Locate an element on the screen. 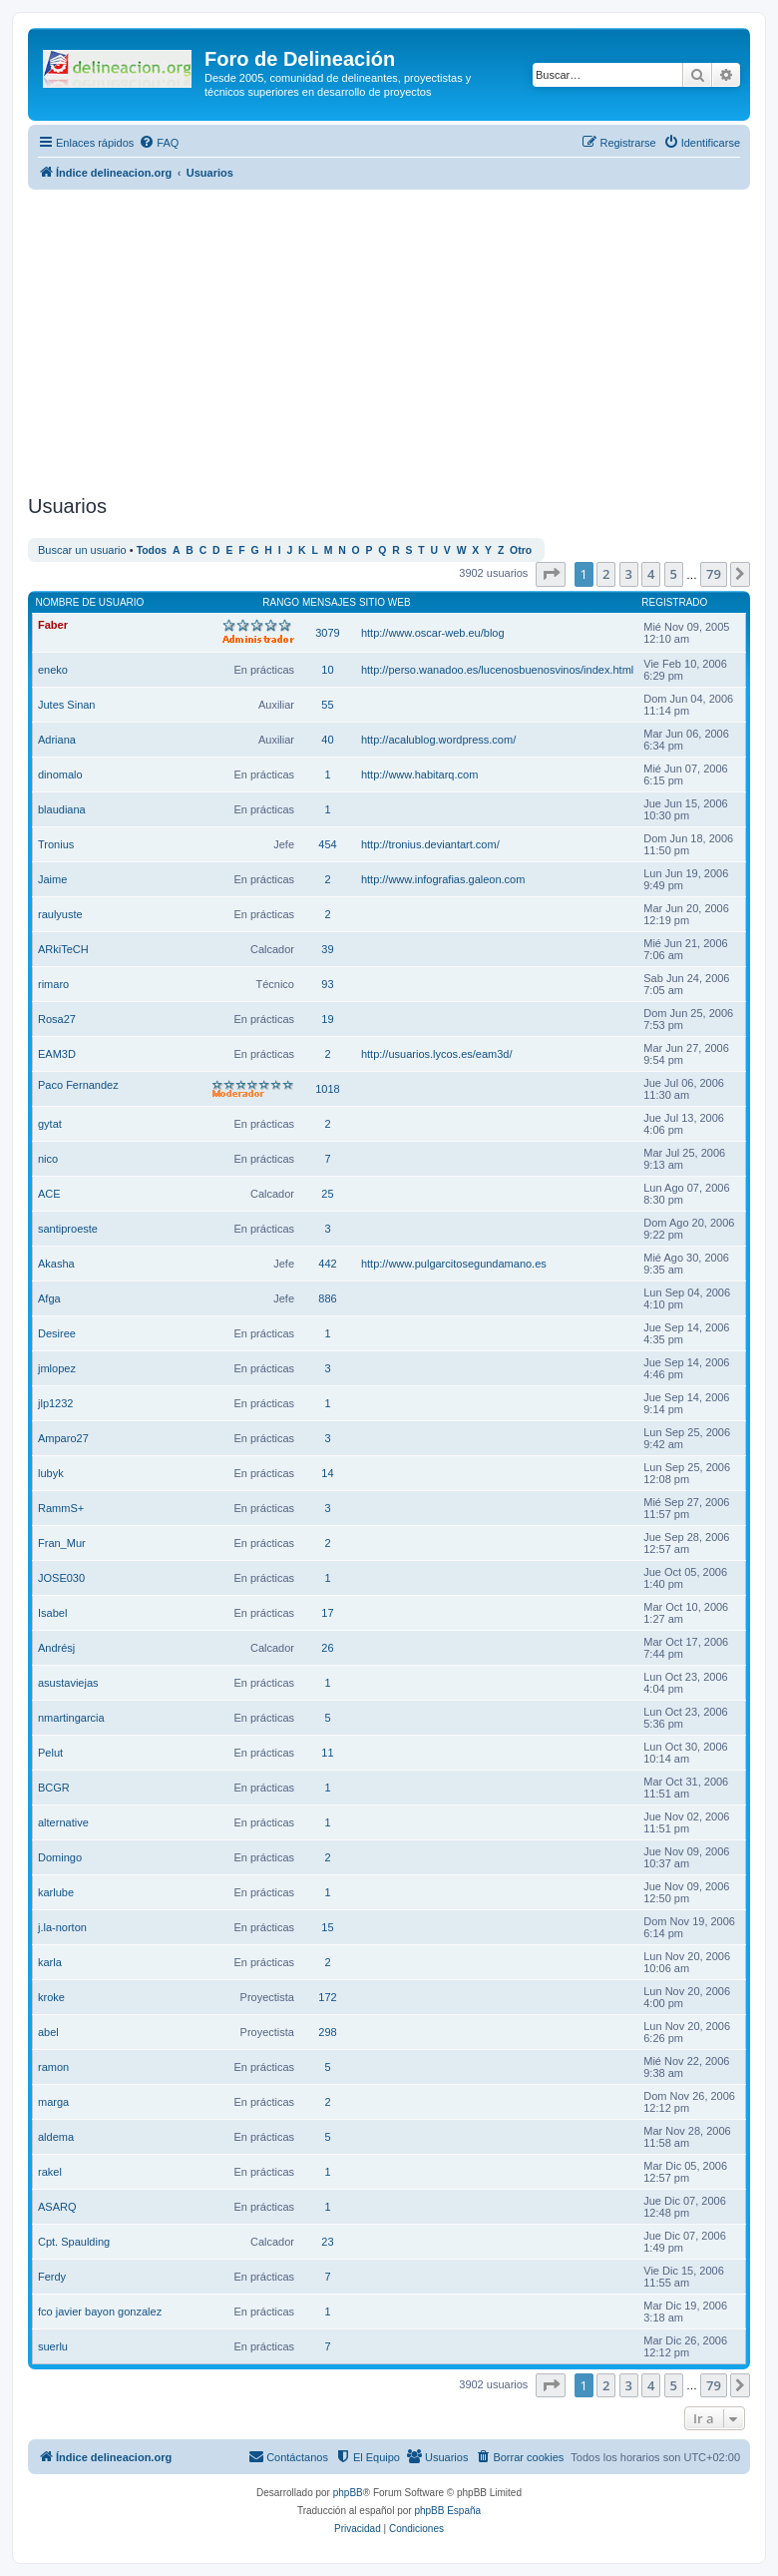  marga is located at coordinates (53, 2102).